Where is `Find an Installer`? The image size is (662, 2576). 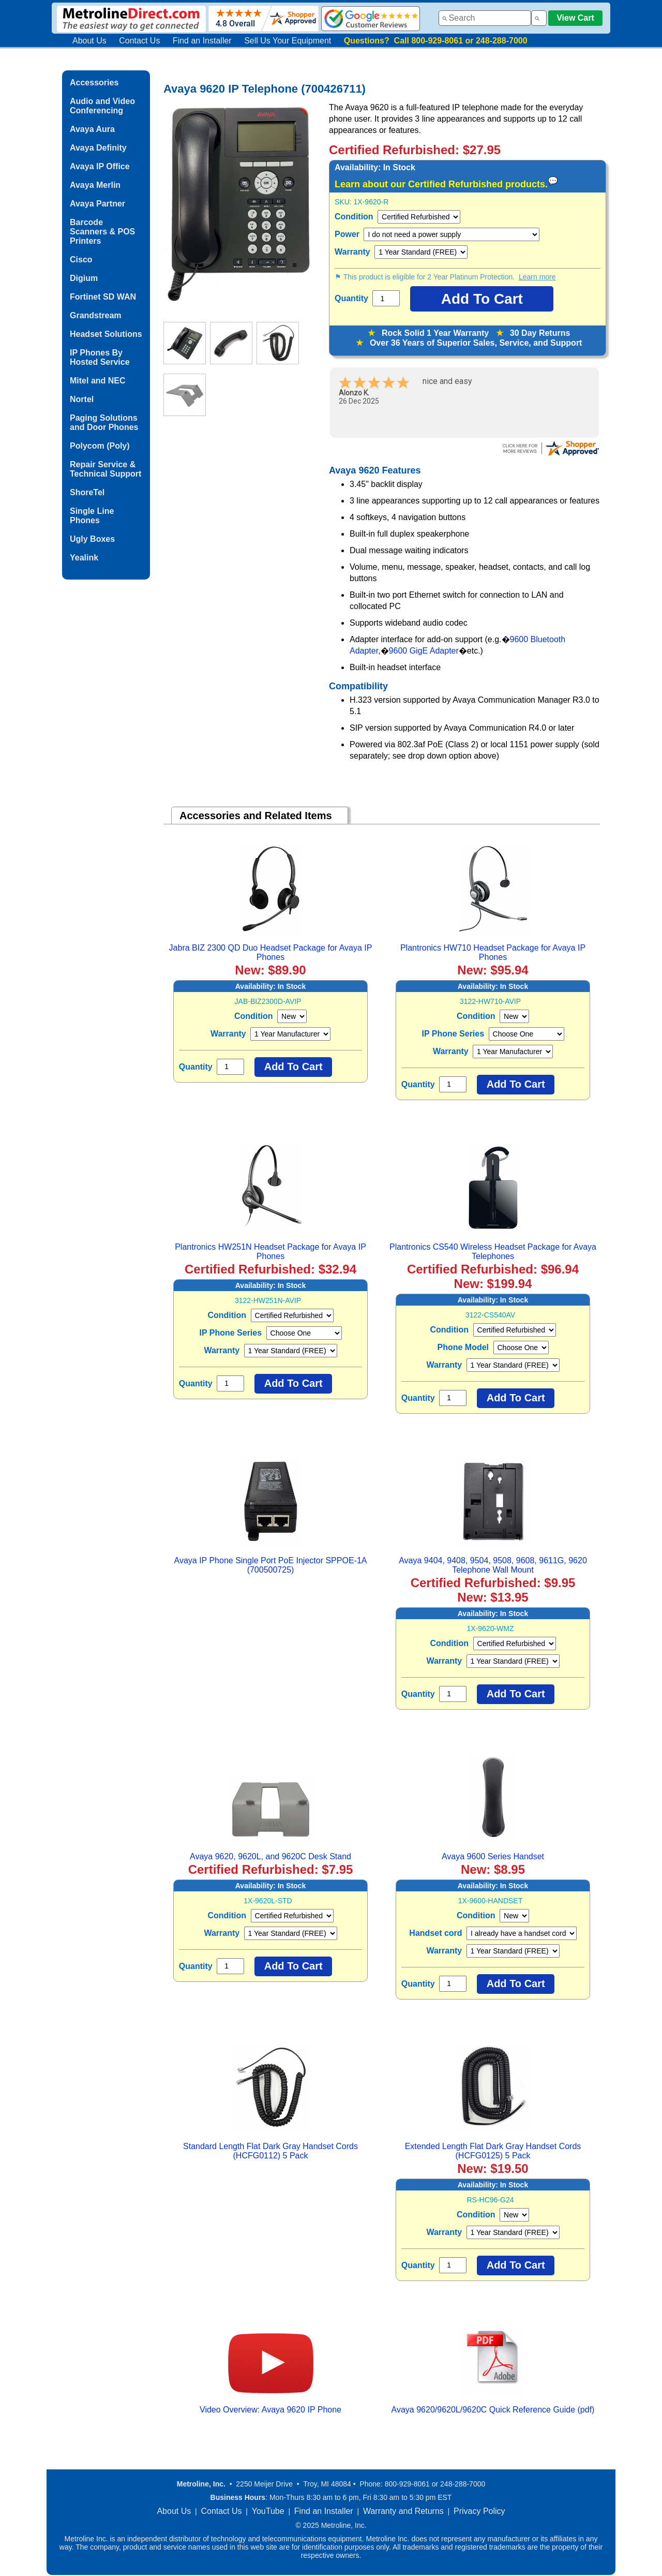 Find an Installer is located at coordinates (202, 40).